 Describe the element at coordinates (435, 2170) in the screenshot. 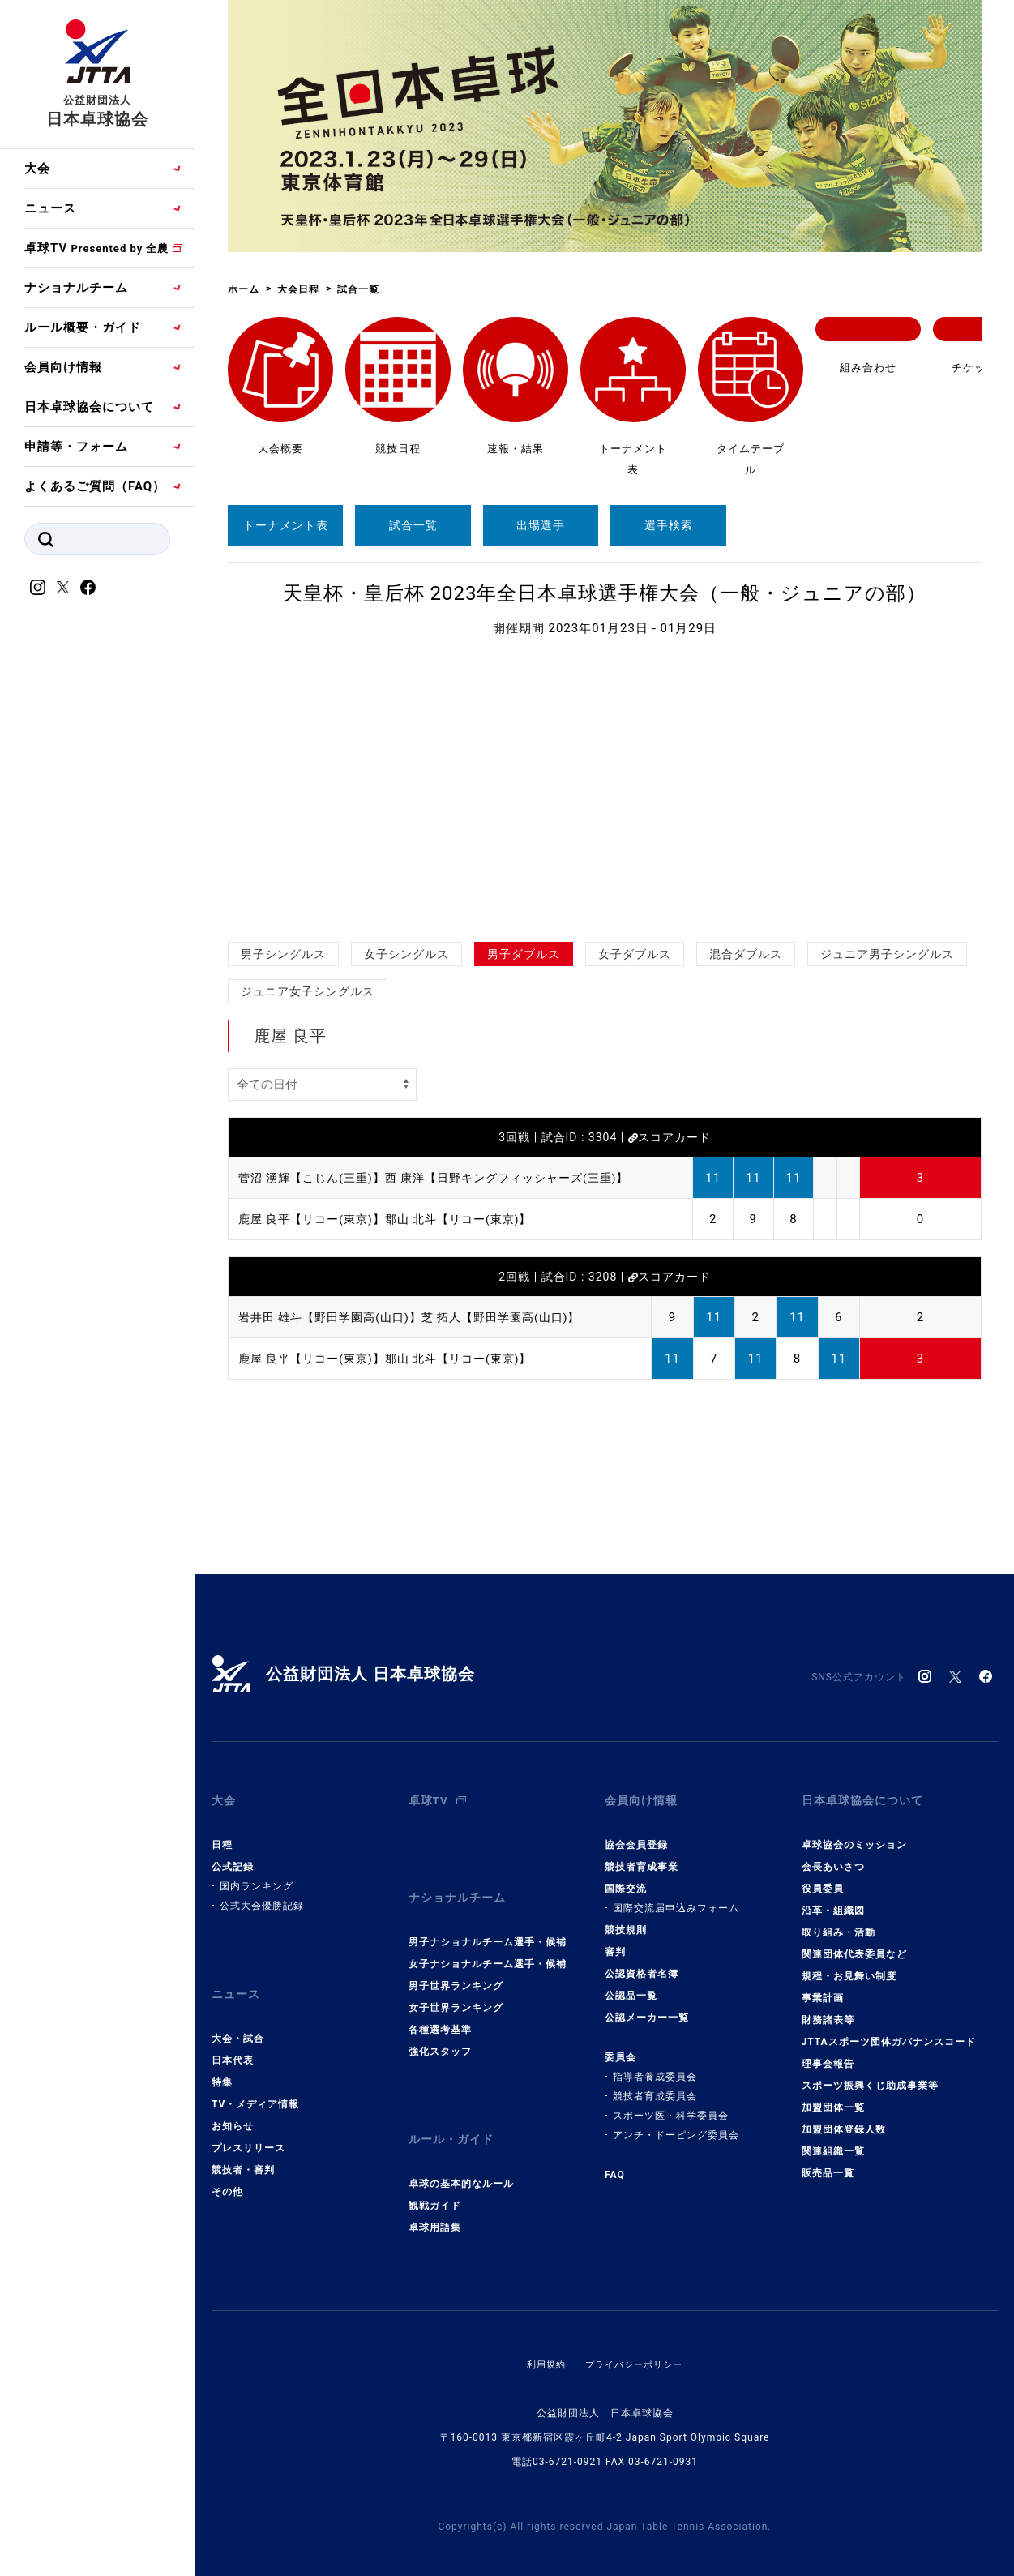

I see `観戦ガイド` at that location.